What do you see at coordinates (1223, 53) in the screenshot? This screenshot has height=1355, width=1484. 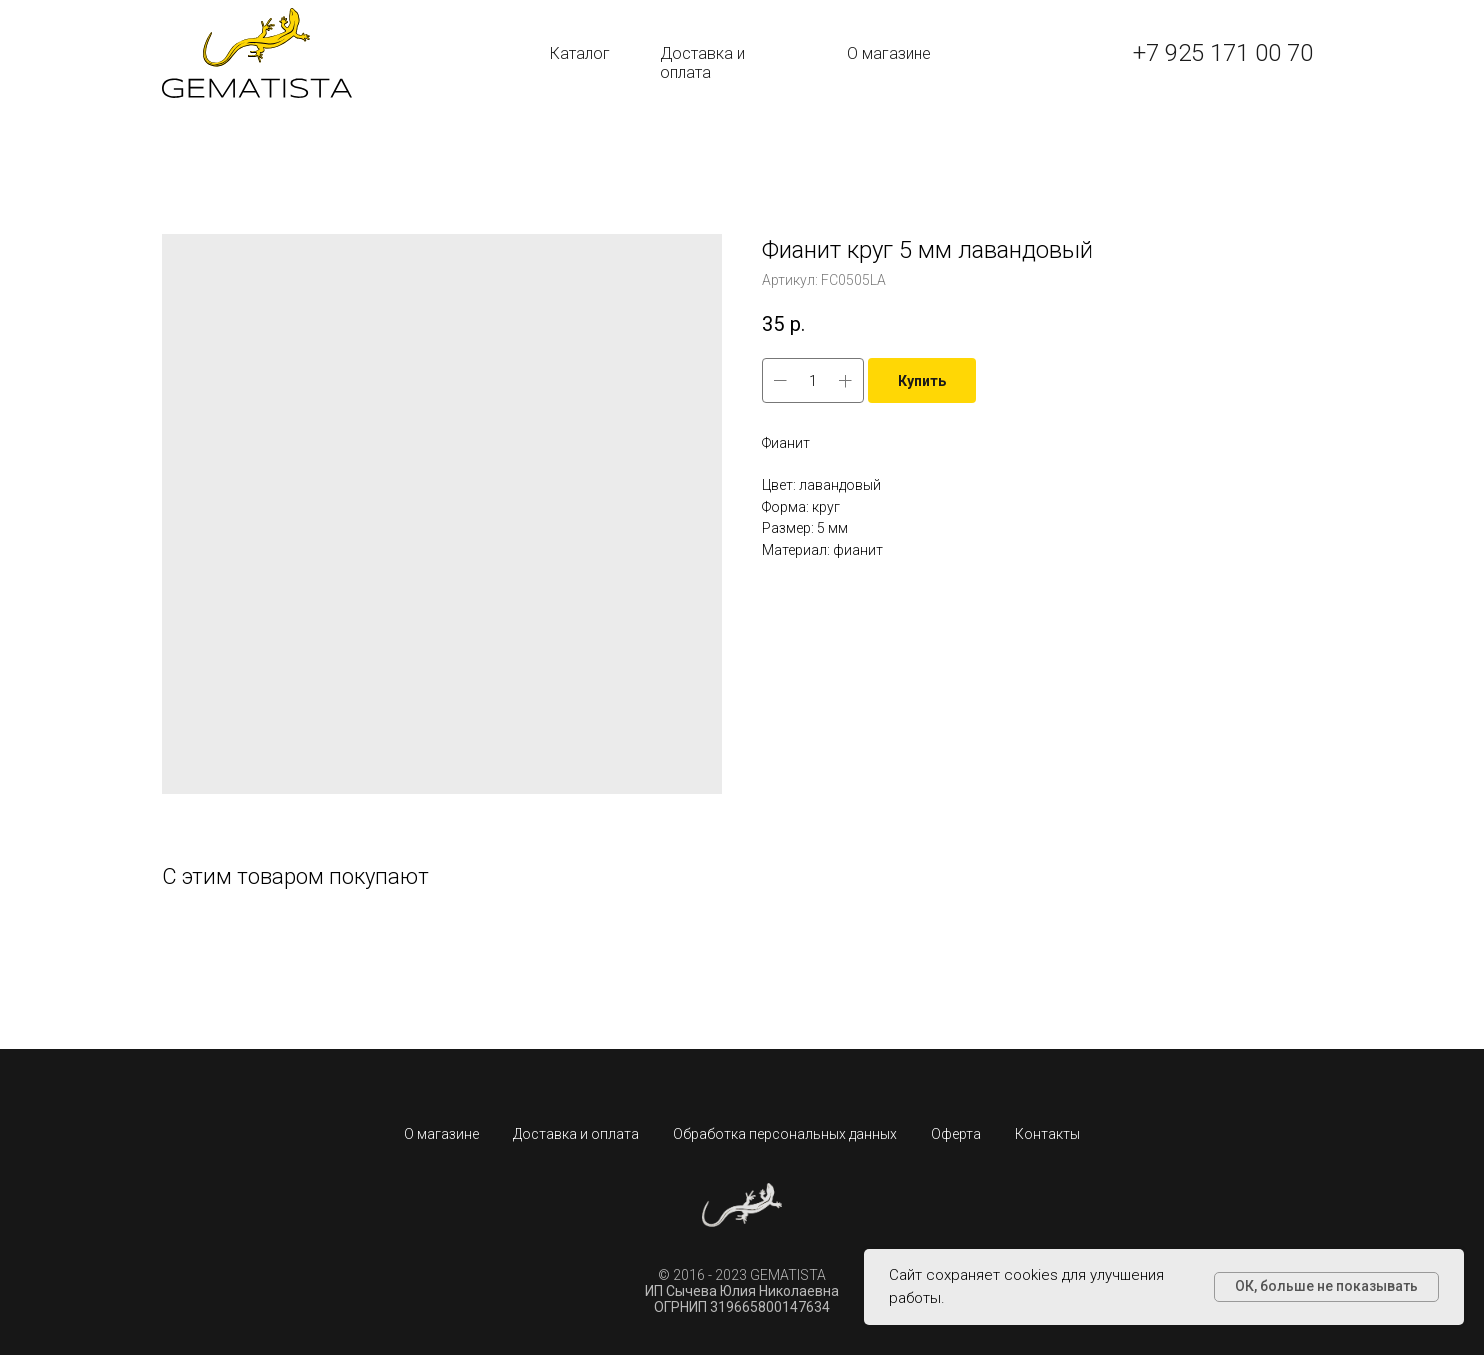 I see `+7 925 171 00 70` at bounding box center [1223, 53].